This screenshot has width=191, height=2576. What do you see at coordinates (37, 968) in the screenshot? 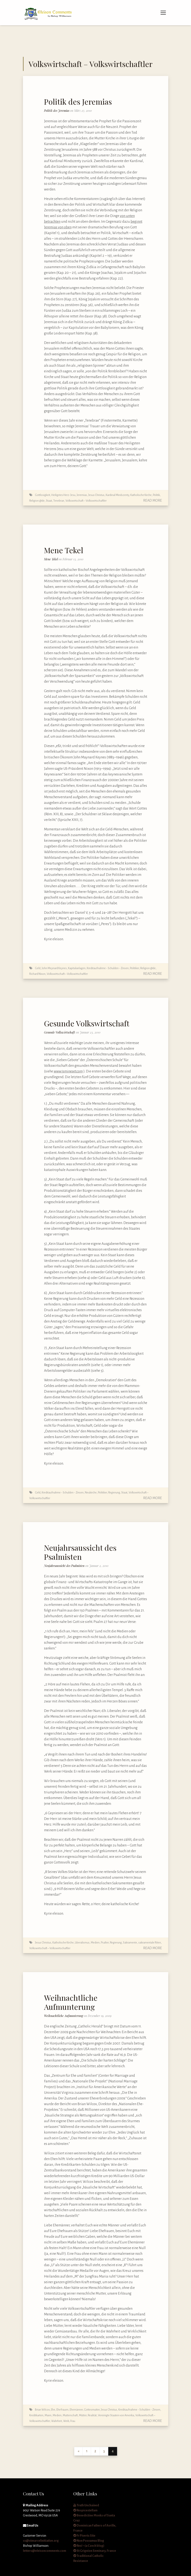
I see `Geld` at bounding box center [37, 968].